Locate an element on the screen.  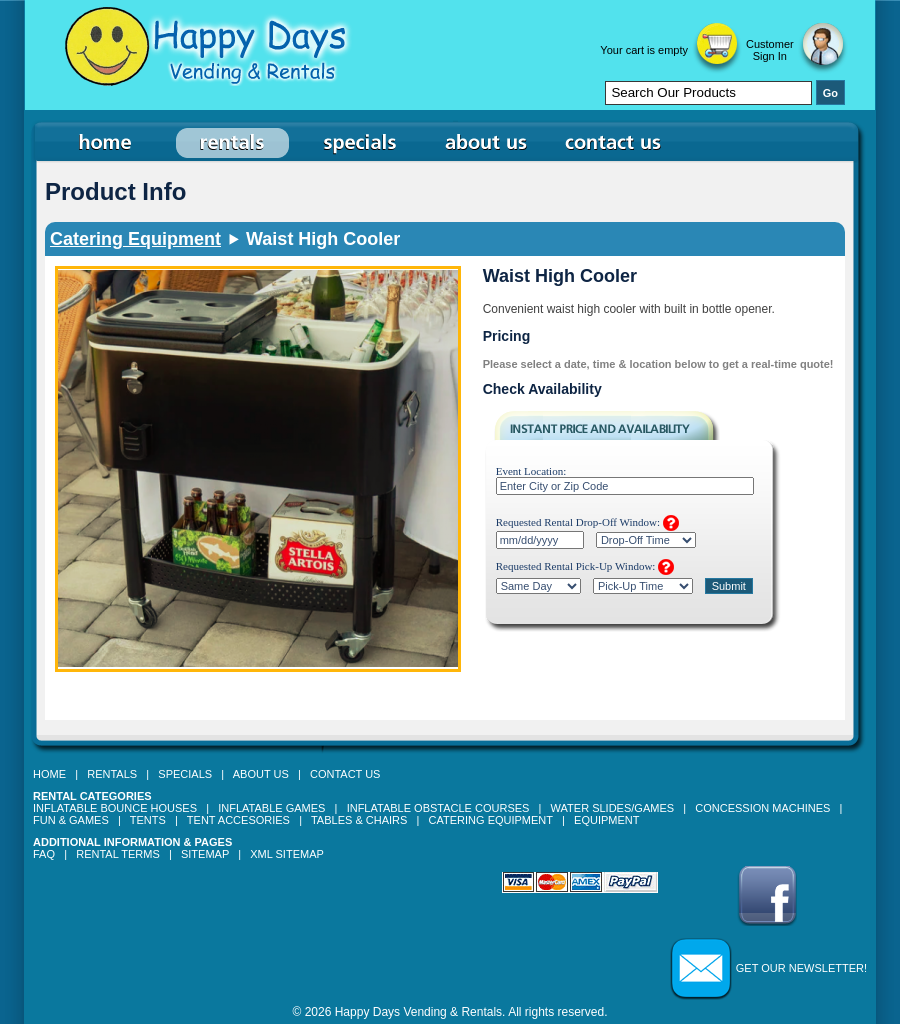
Tables & Chairs is located at coordinates (359, 820).